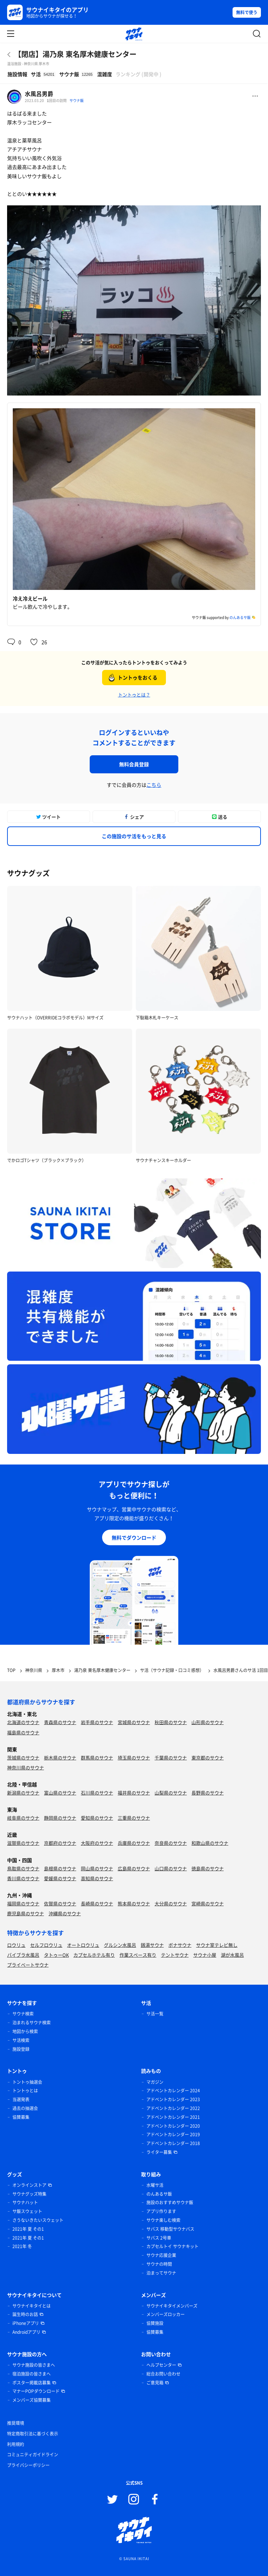  I want to click on メンバーズ協賛募集, so click(31, 2400).